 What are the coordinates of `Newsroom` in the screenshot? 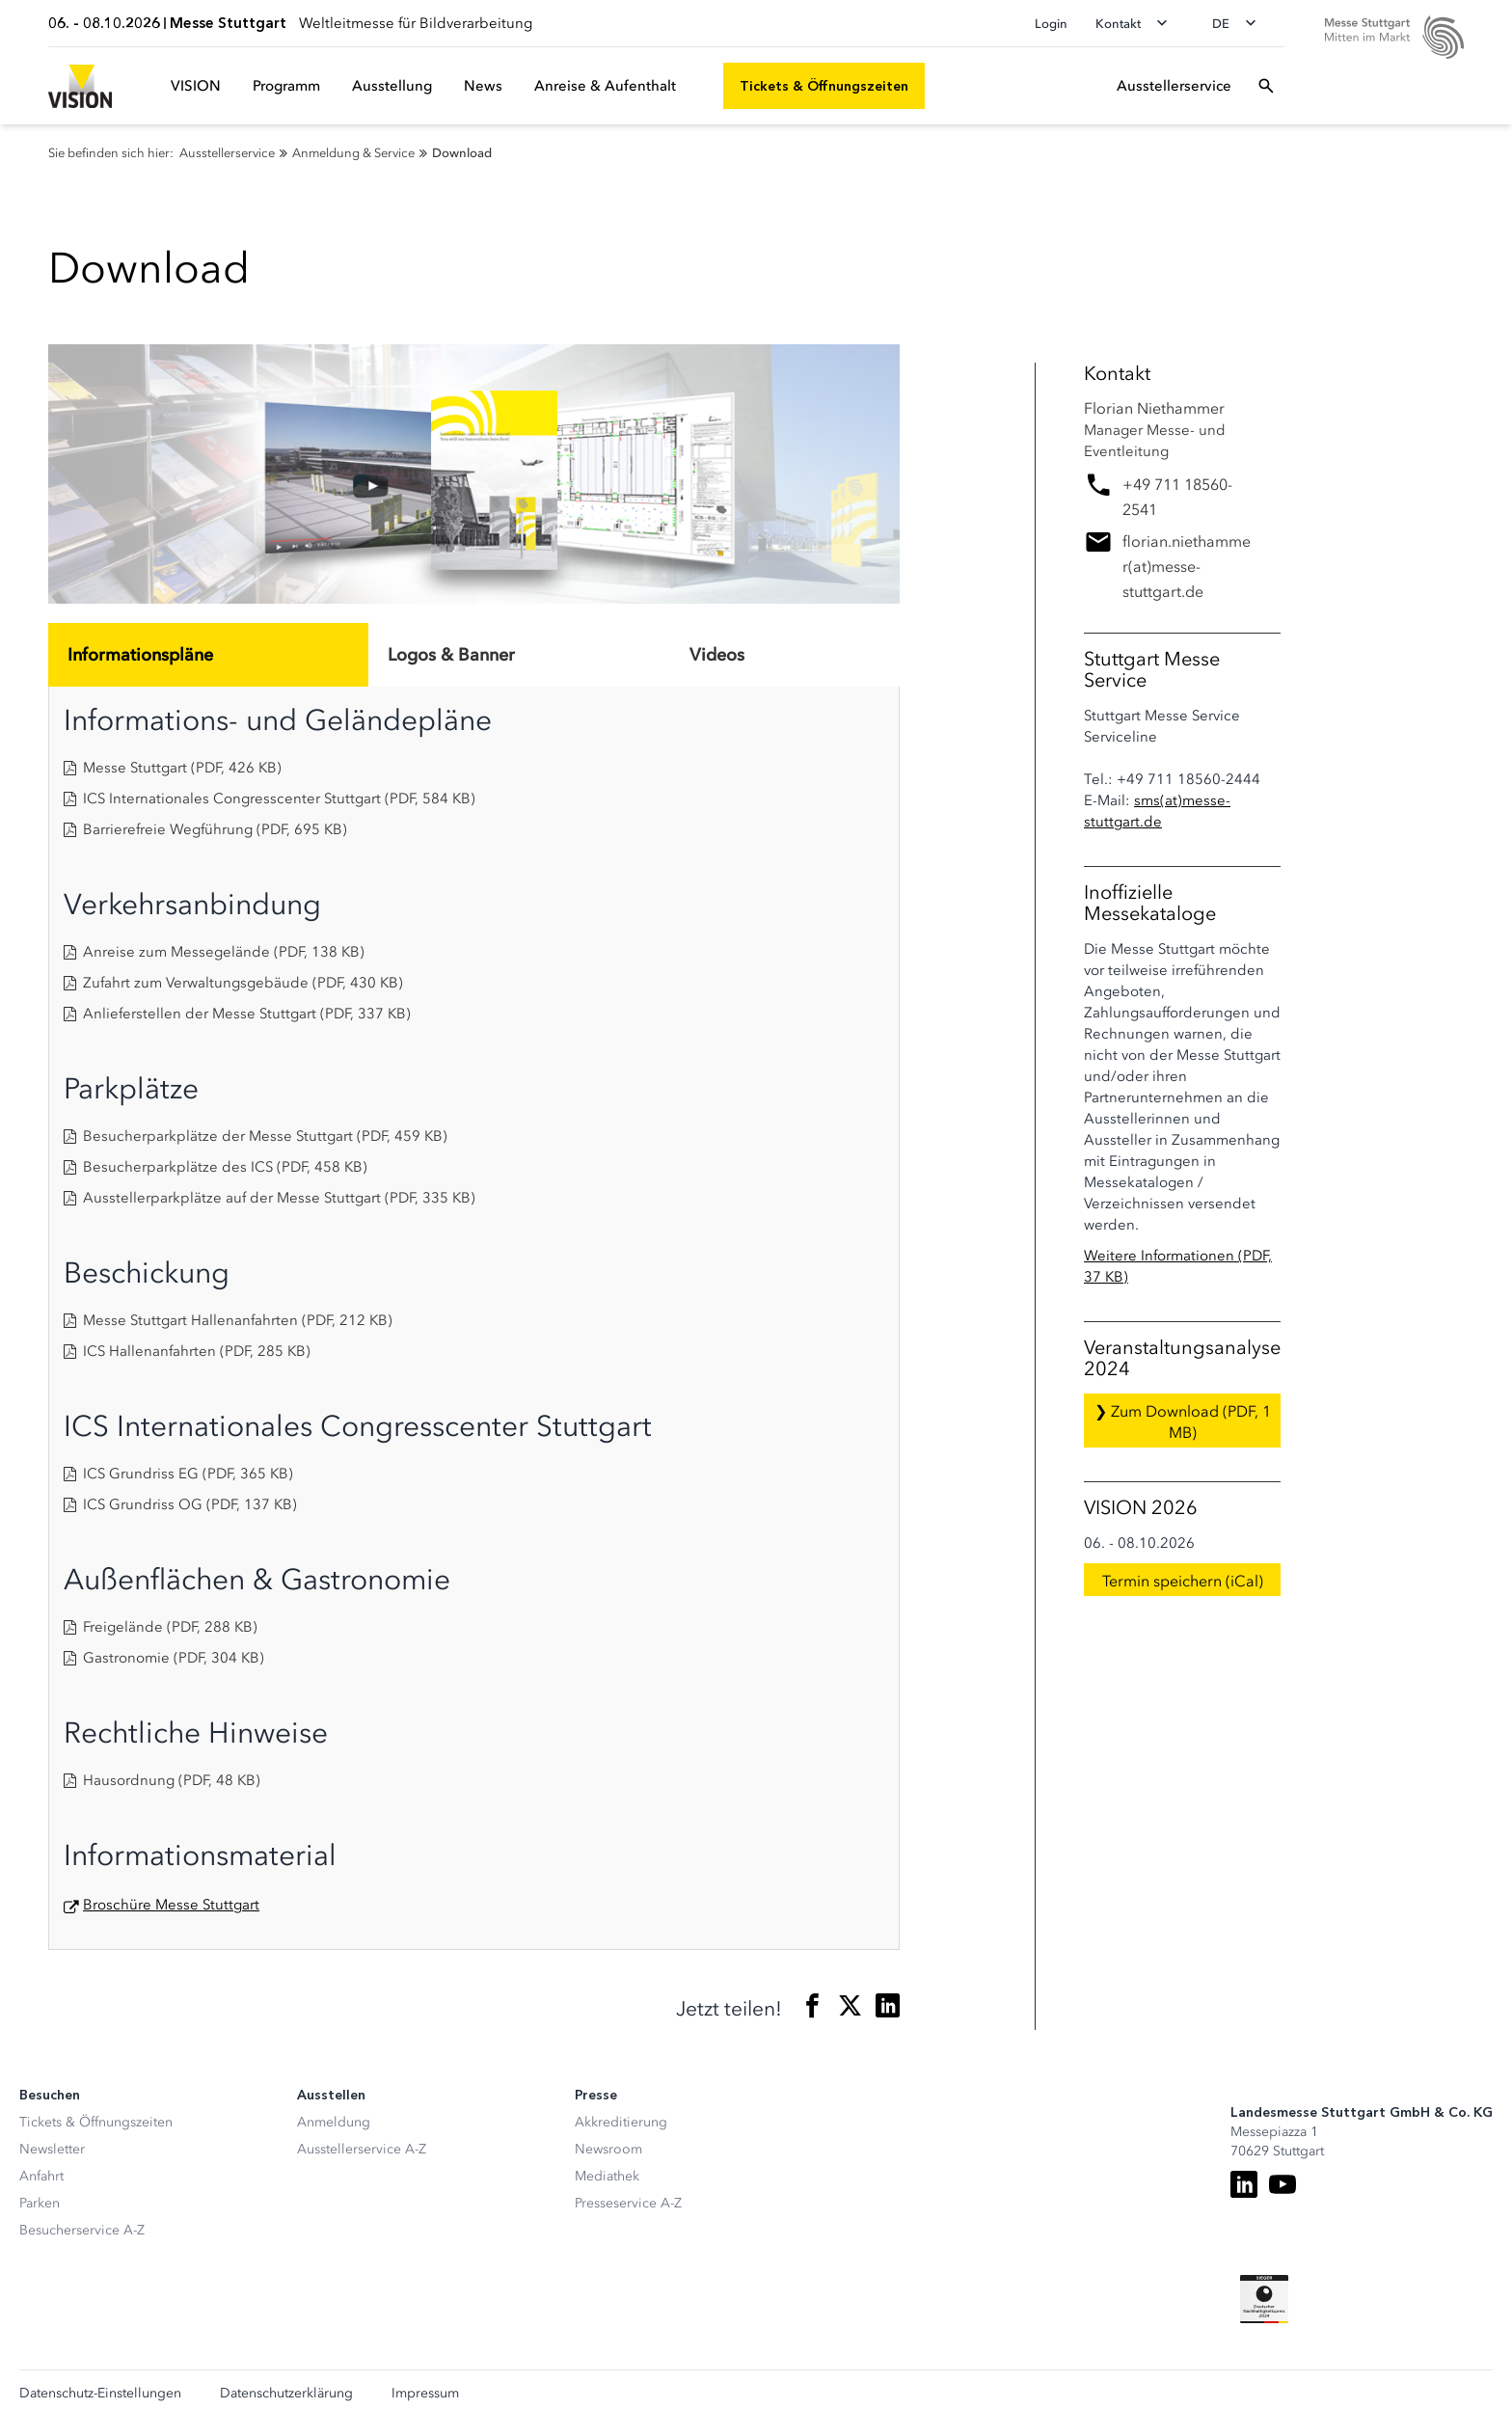 It's located at (608, 2149).